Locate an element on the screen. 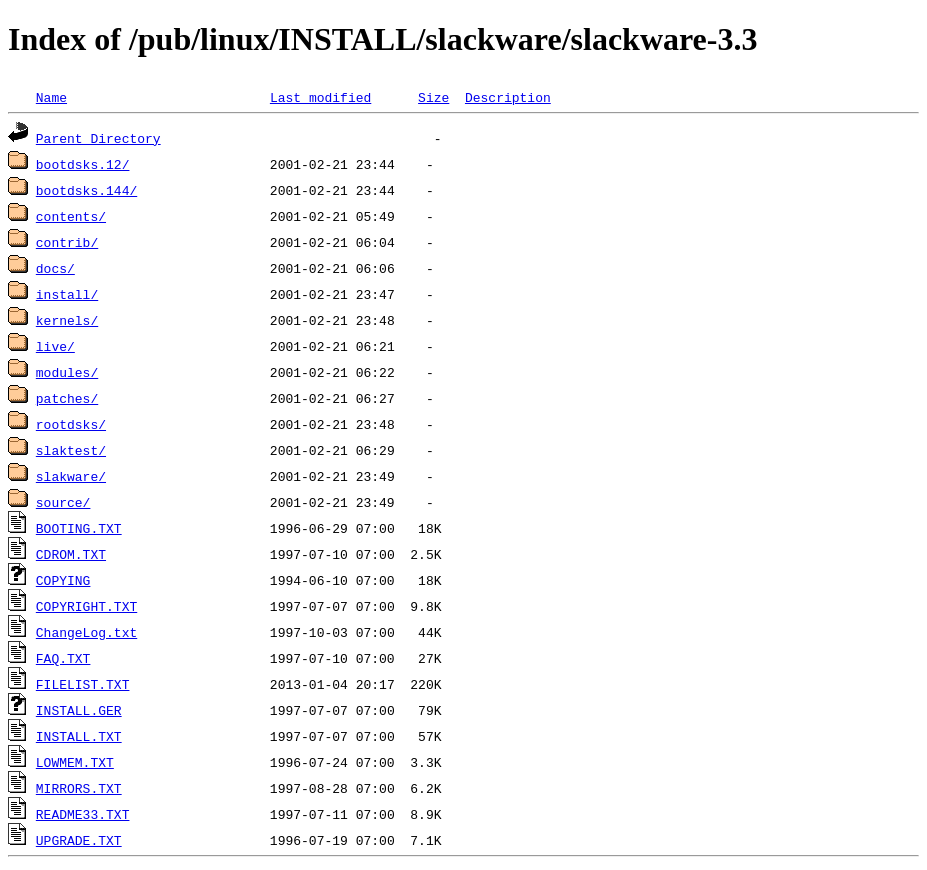  README33.TXT is located at coordinates (83, 814).